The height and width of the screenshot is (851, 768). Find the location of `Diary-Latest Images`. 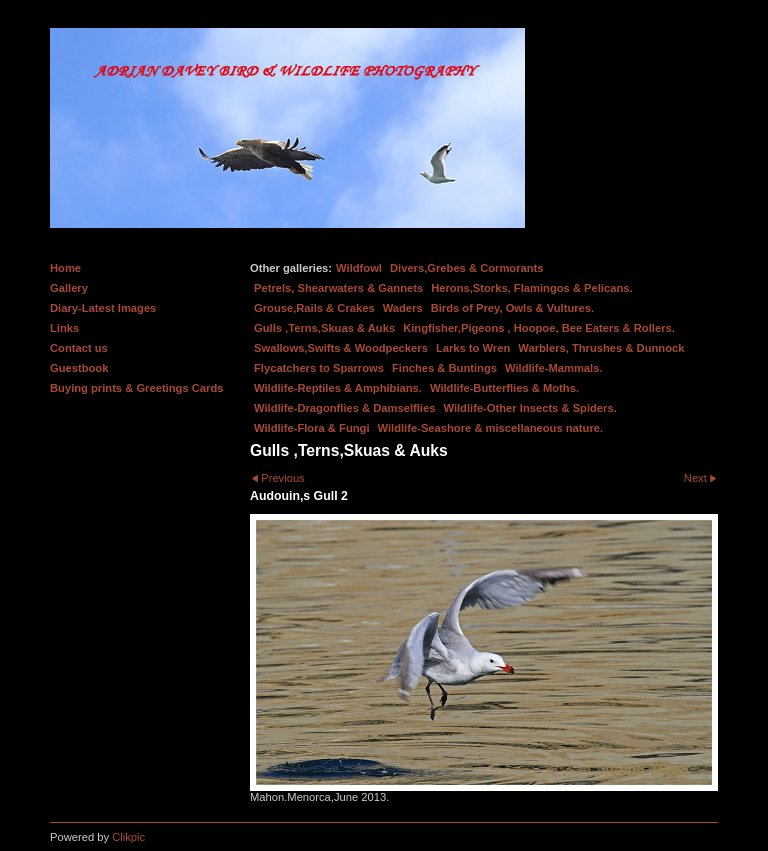

Diary-Latest Images is located at coordinates (103, 308).